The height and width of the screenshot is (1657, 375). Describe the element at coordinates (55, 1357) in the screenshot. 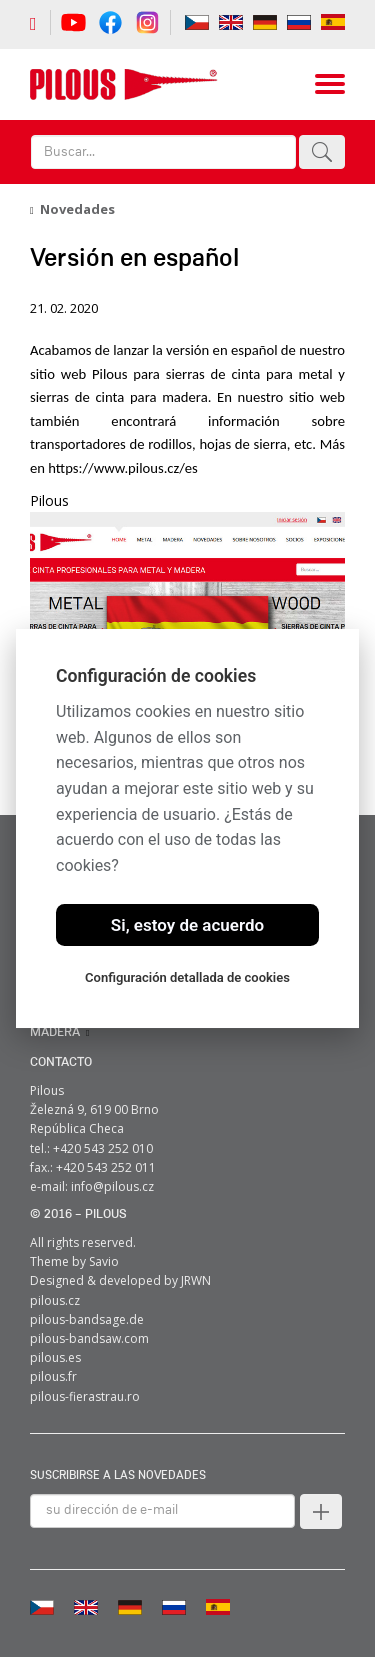

I see `pilous.es` at that location.